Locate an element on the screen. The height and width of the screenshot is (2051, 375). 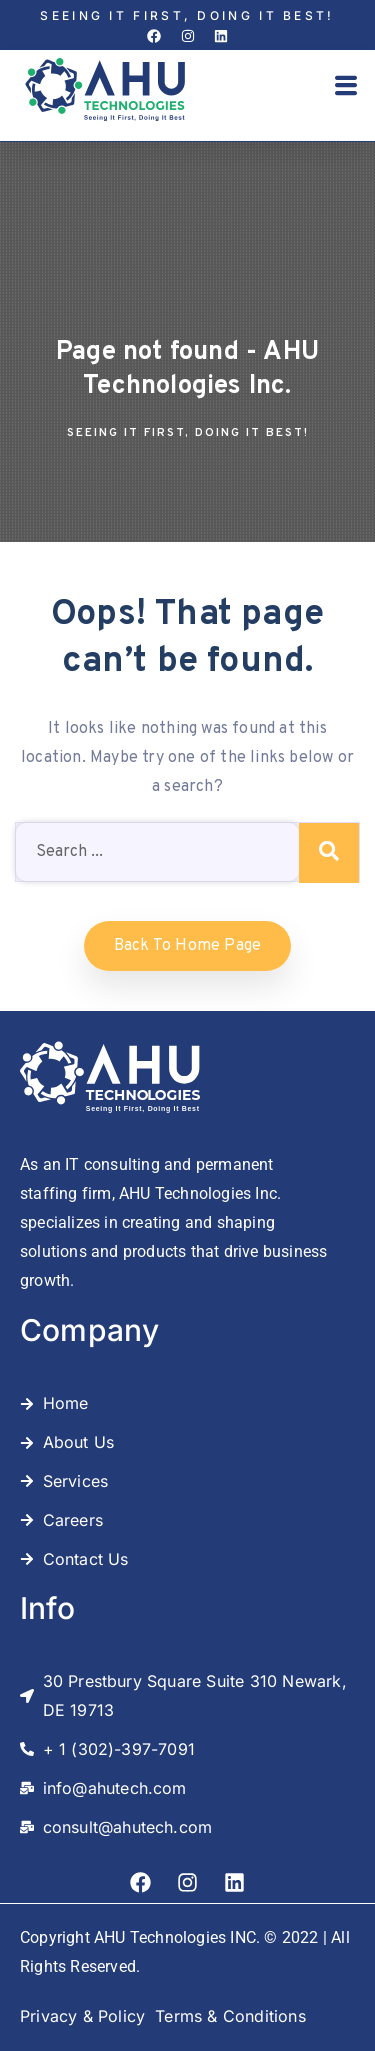
Back to home Page is located at coordinates (187, 946).